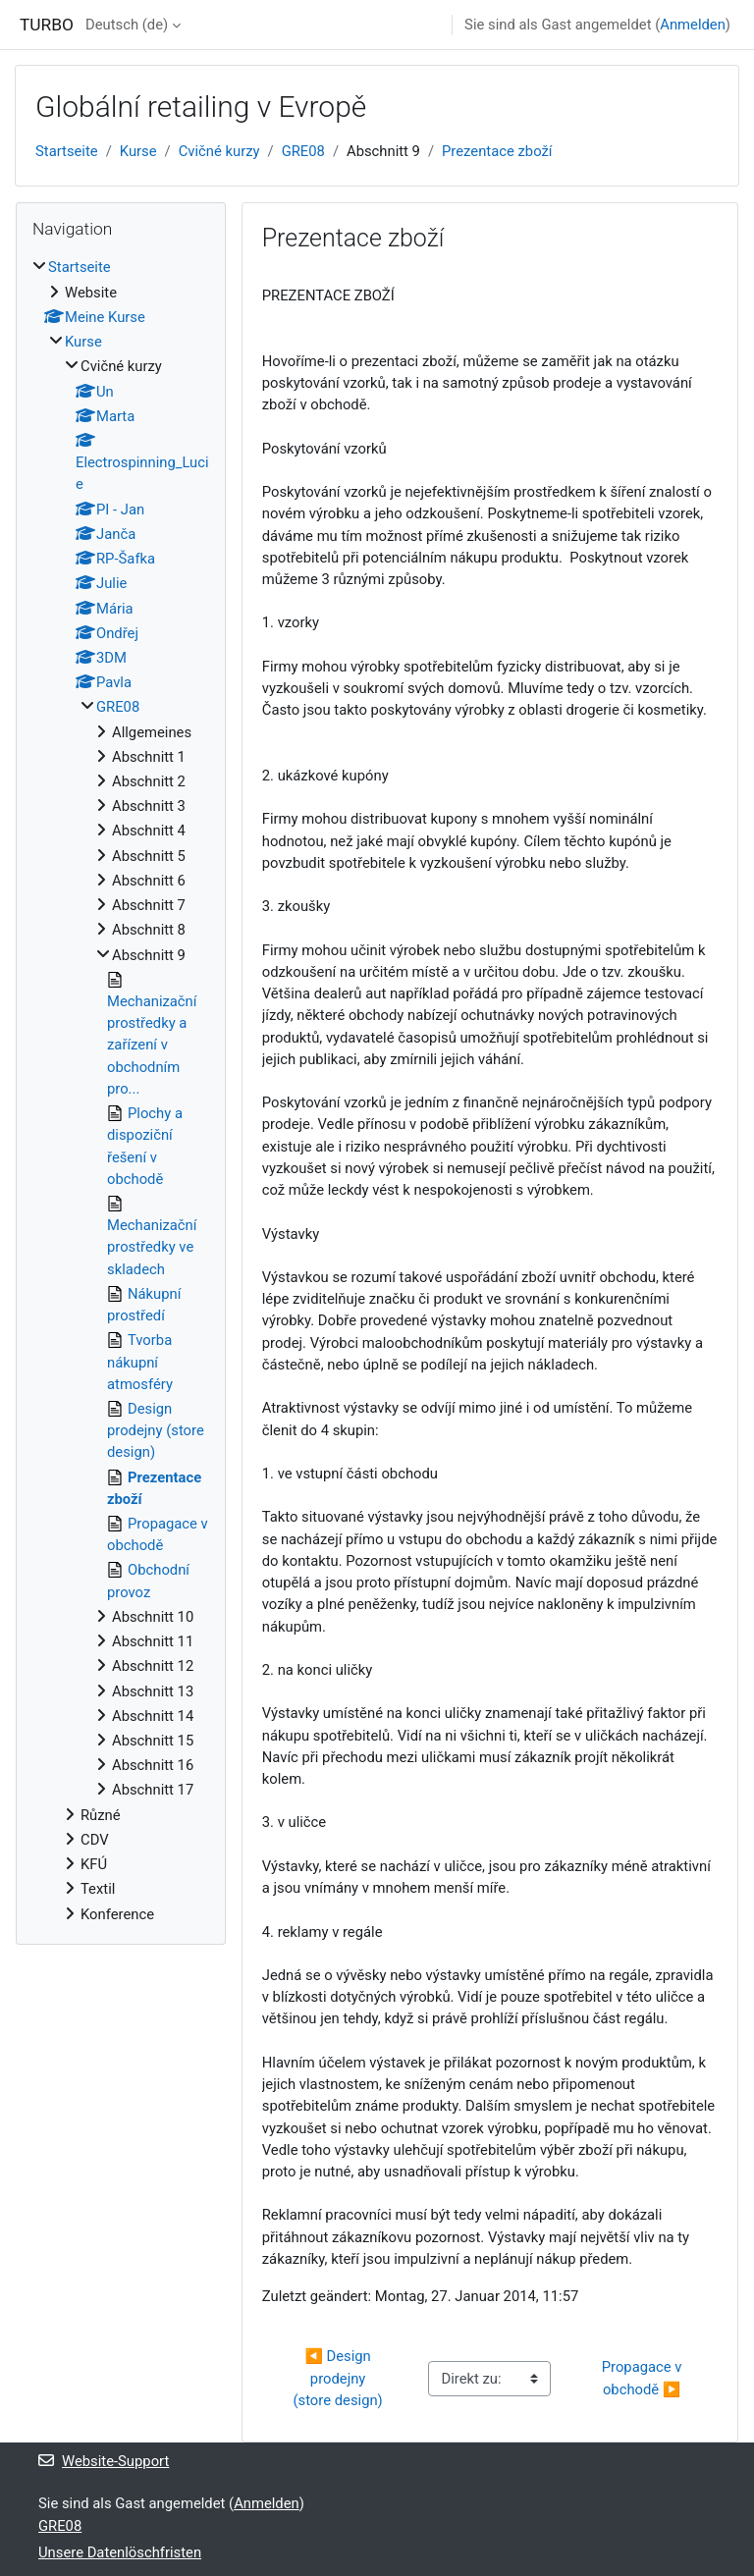 Image resolution: width=754 pixels, height=2576 pixels. I want to click on Cvičné kurzy, so click(219, 151).